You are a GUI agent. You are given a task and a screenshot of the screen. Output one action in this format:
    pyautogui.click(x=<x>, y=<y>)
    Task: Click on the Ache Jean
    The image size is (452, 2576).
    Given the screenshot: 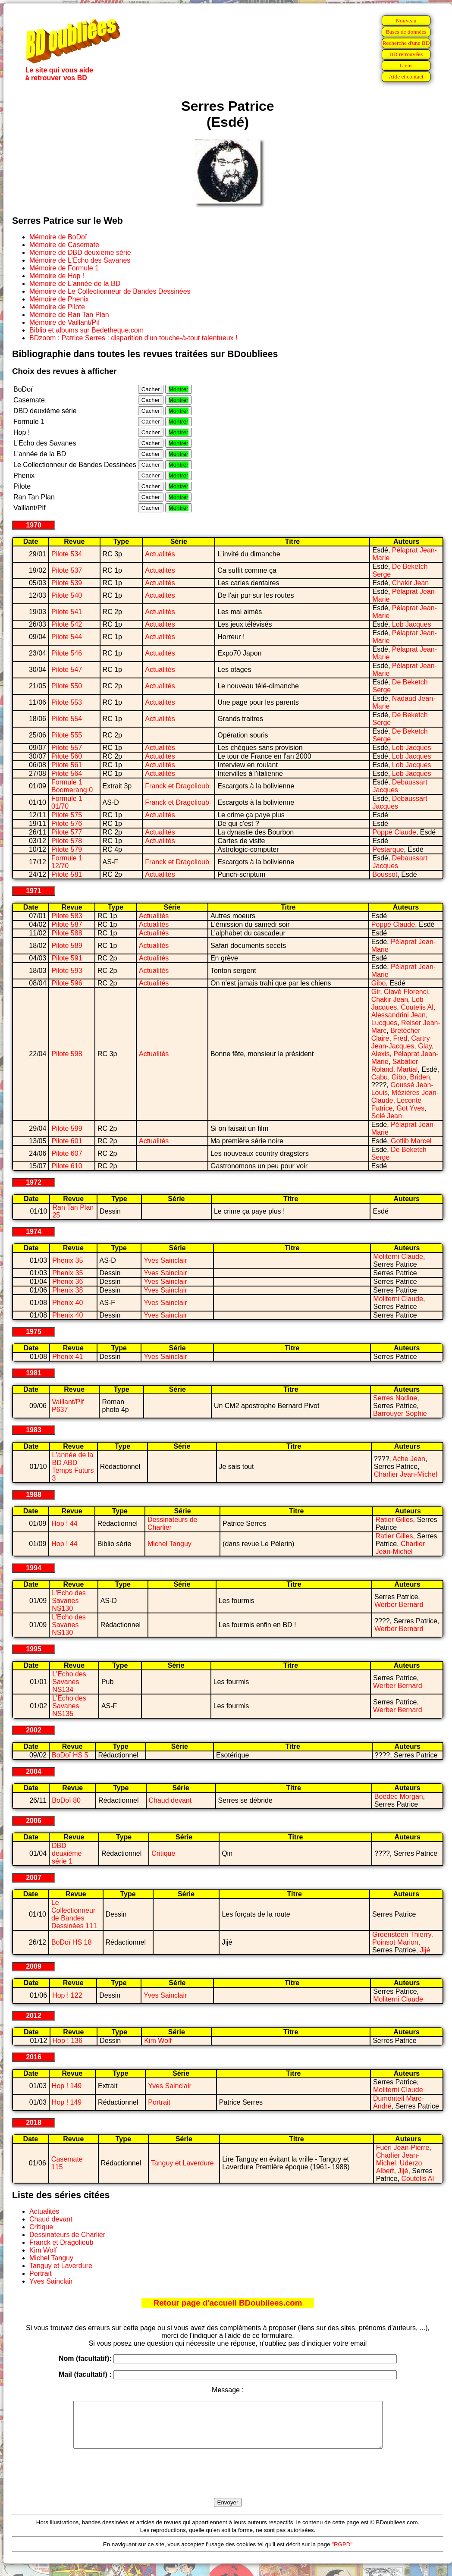 What is the action you would take?
    pyautogui.click(x=408, y=1458)
    